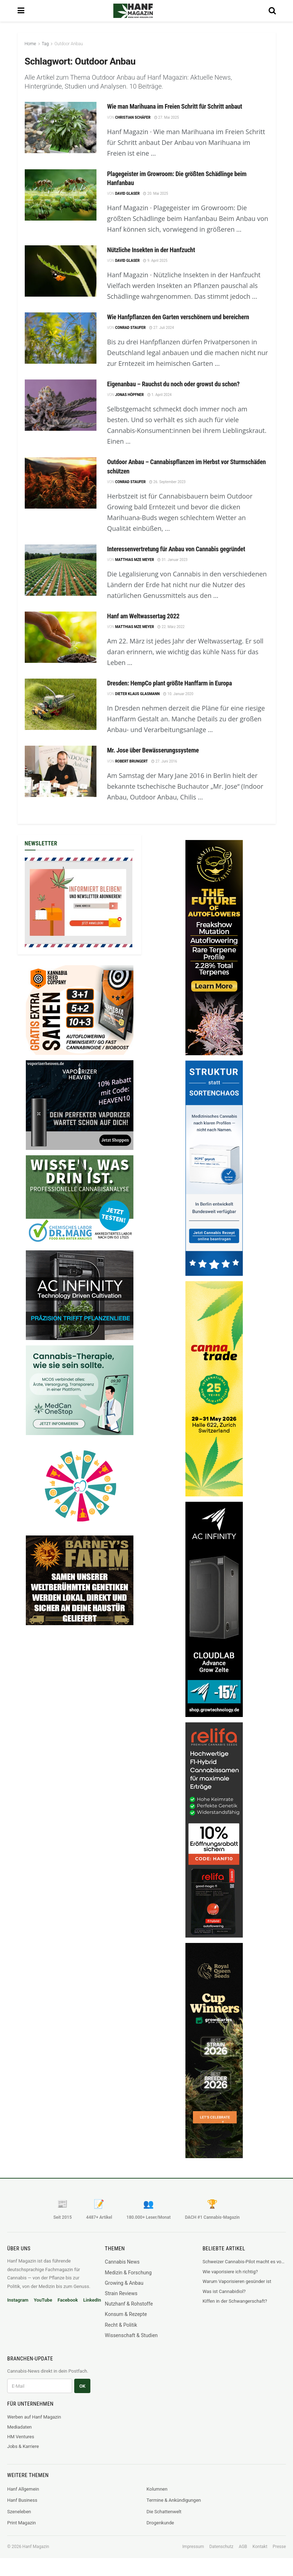 The height and width of the screenshot is (2576, 293). Describe the element at coordinates (60, 637) in the screenshot. I see `[Read article: Hanf am Weltwassertag 2022]` at that location.